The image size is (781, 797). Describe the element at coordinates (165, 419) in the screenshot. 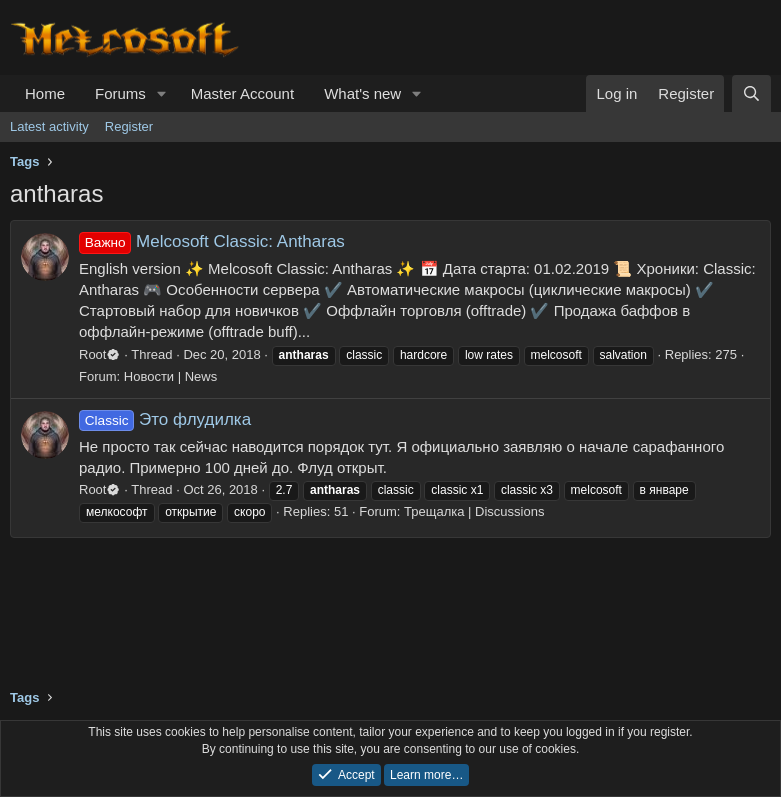

I see `Это флудилка` at that location.